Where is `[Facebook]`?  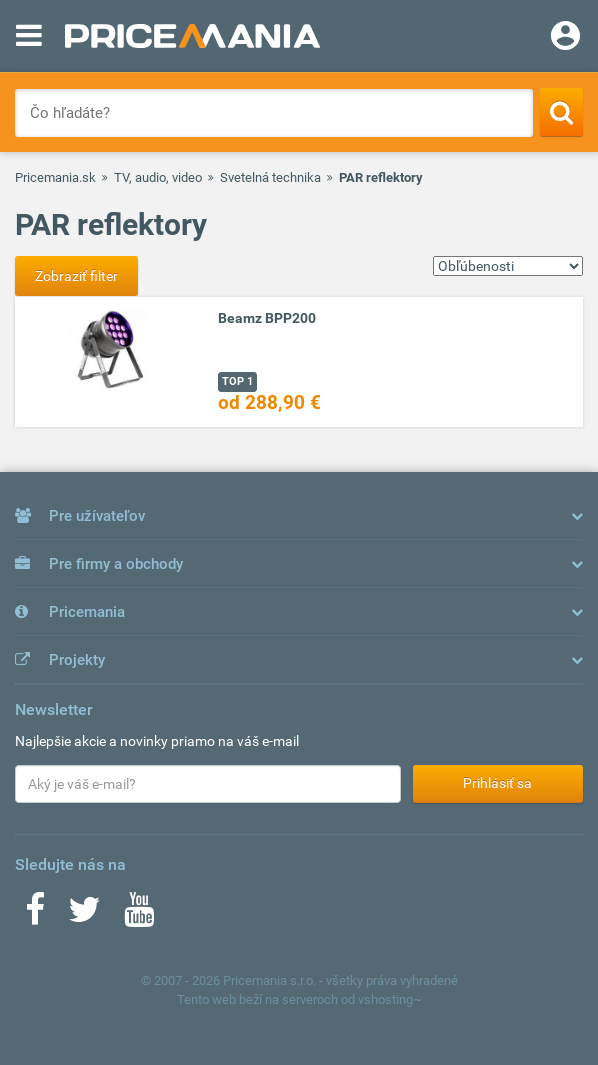
[Facebook] is located at coordinates (35, 916).